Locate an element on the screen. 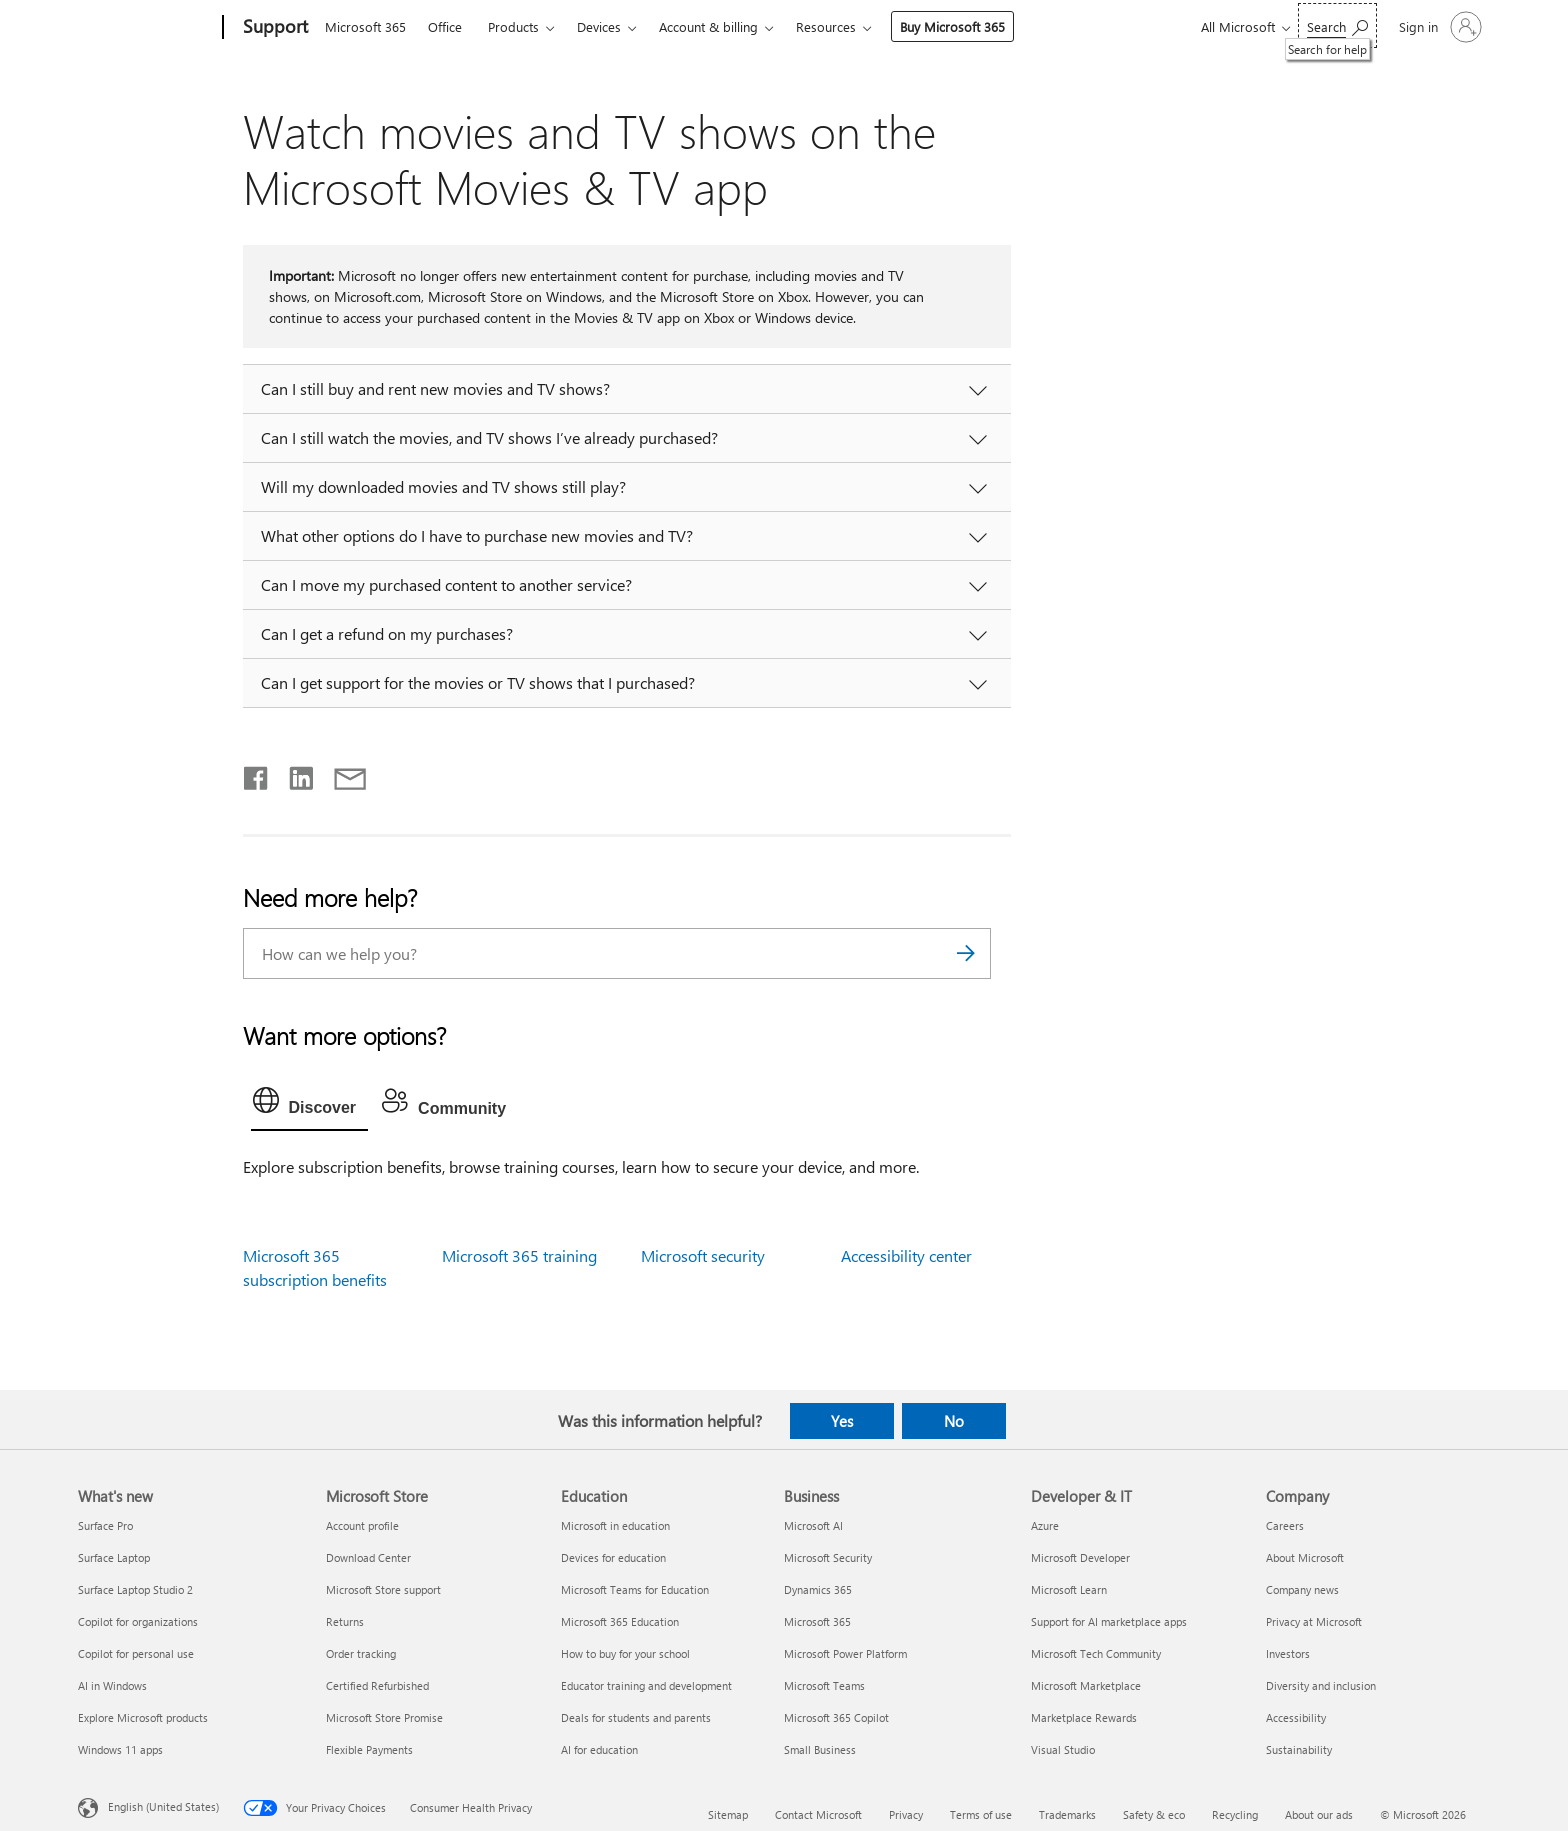 The width and height of the screenshot is (1568, 1831). Privacy is located at coordinates (906, 1814).